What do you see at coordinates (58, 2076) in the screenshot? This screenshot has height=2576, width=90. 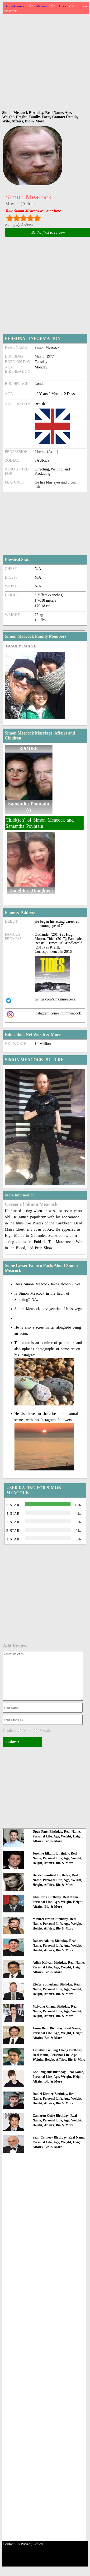 I see `Lee Jong-suk Birthday, Real Name, Personal Life, Age, Weight, Height, Affairs, Bio & More` at bounding box center [58, 2076].